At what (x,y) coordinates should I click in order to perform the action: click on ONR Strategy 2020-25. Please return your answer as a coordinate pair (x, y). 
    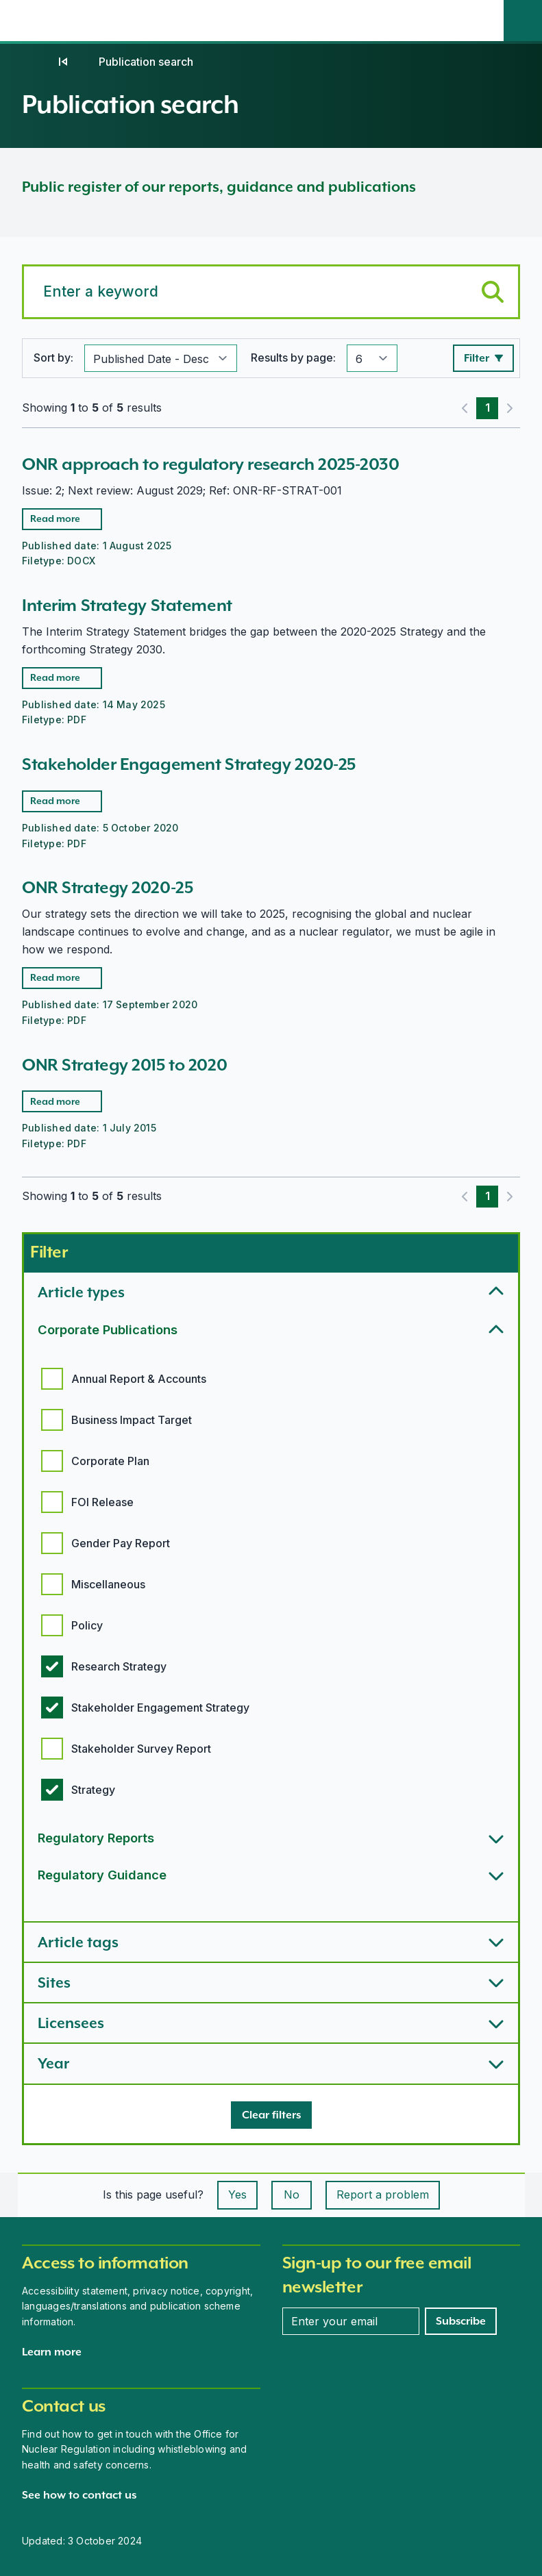
    Looking at the image, I should click on (107, 887).